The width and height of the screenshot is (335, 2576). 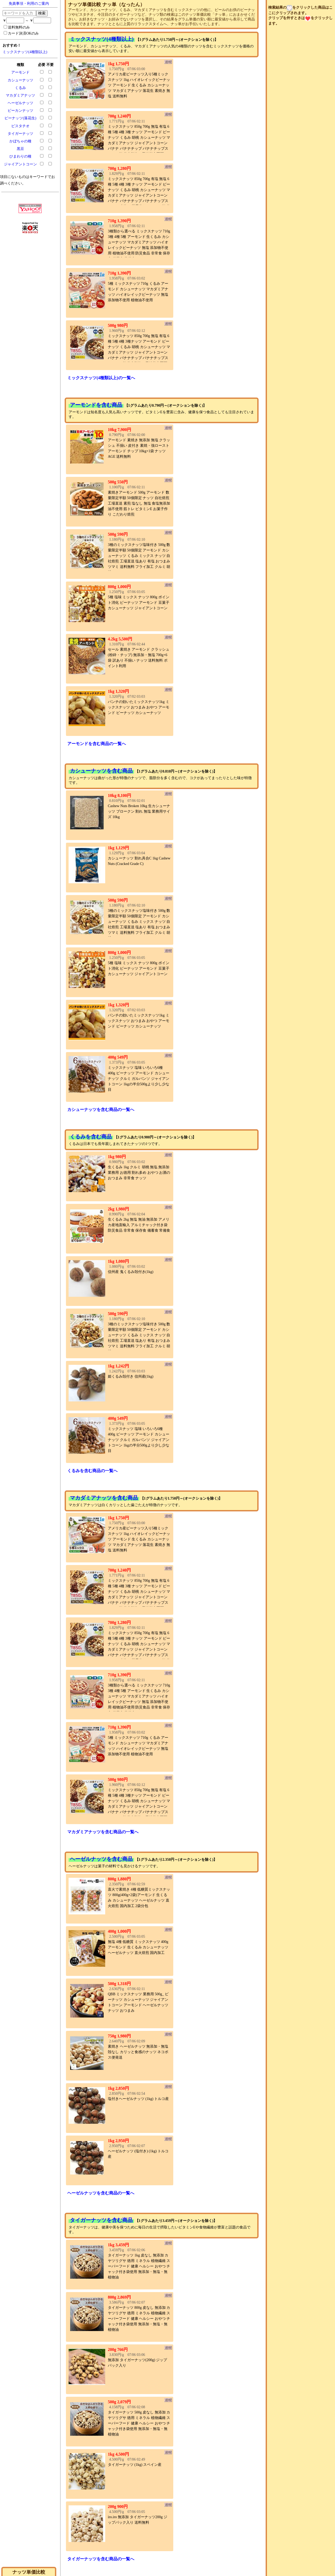 What do you see at coordinates (20, 164) in the screenshot?
I see `ジャイアントコーン` at bounding box center [20, 164].